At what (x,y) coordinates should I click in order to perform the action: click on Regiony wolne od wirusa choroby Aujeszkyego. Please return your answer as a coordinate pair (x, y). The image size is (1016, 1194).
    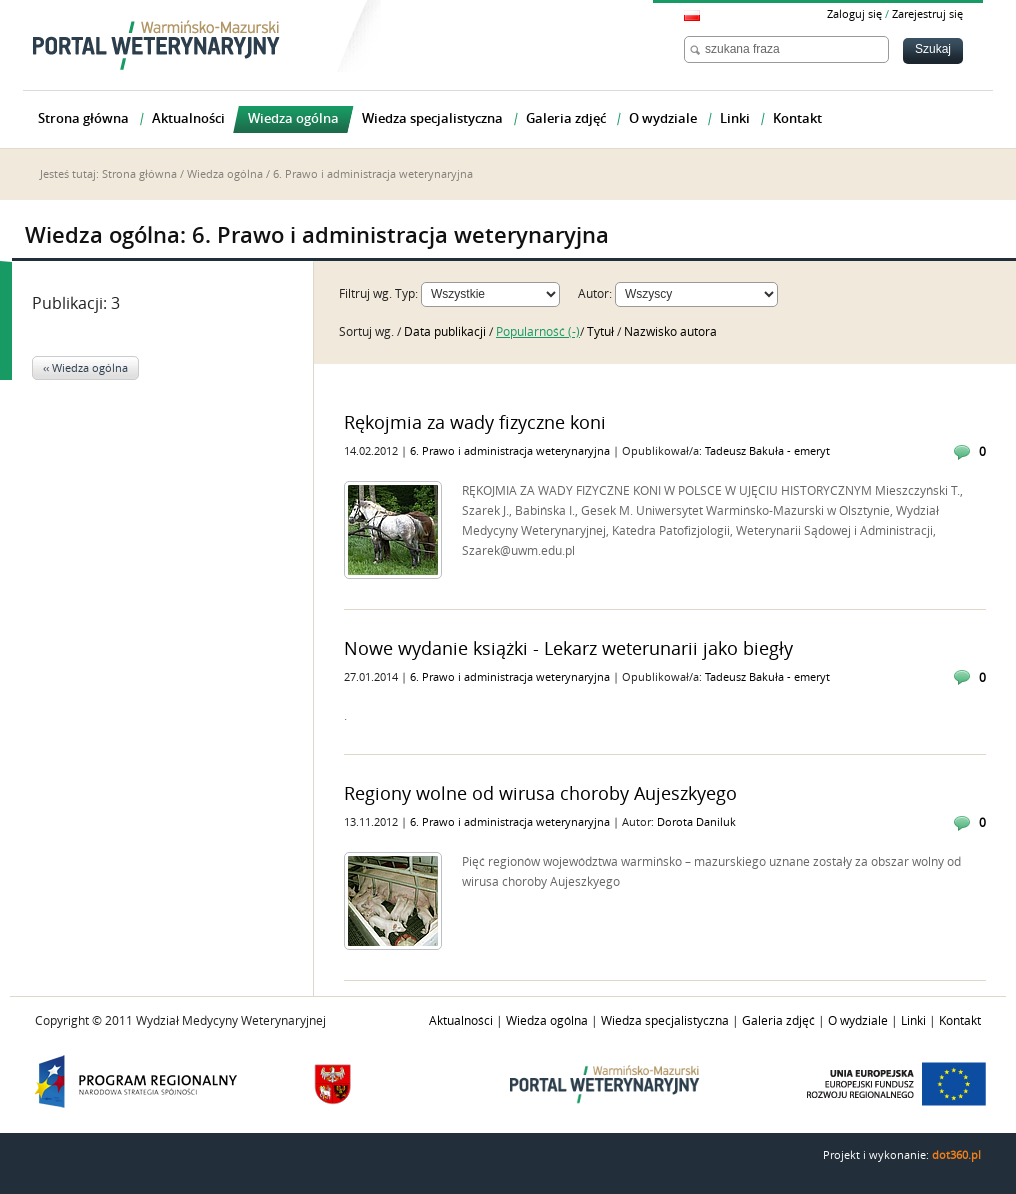
    Looking at the image, I should click on (540, 794).